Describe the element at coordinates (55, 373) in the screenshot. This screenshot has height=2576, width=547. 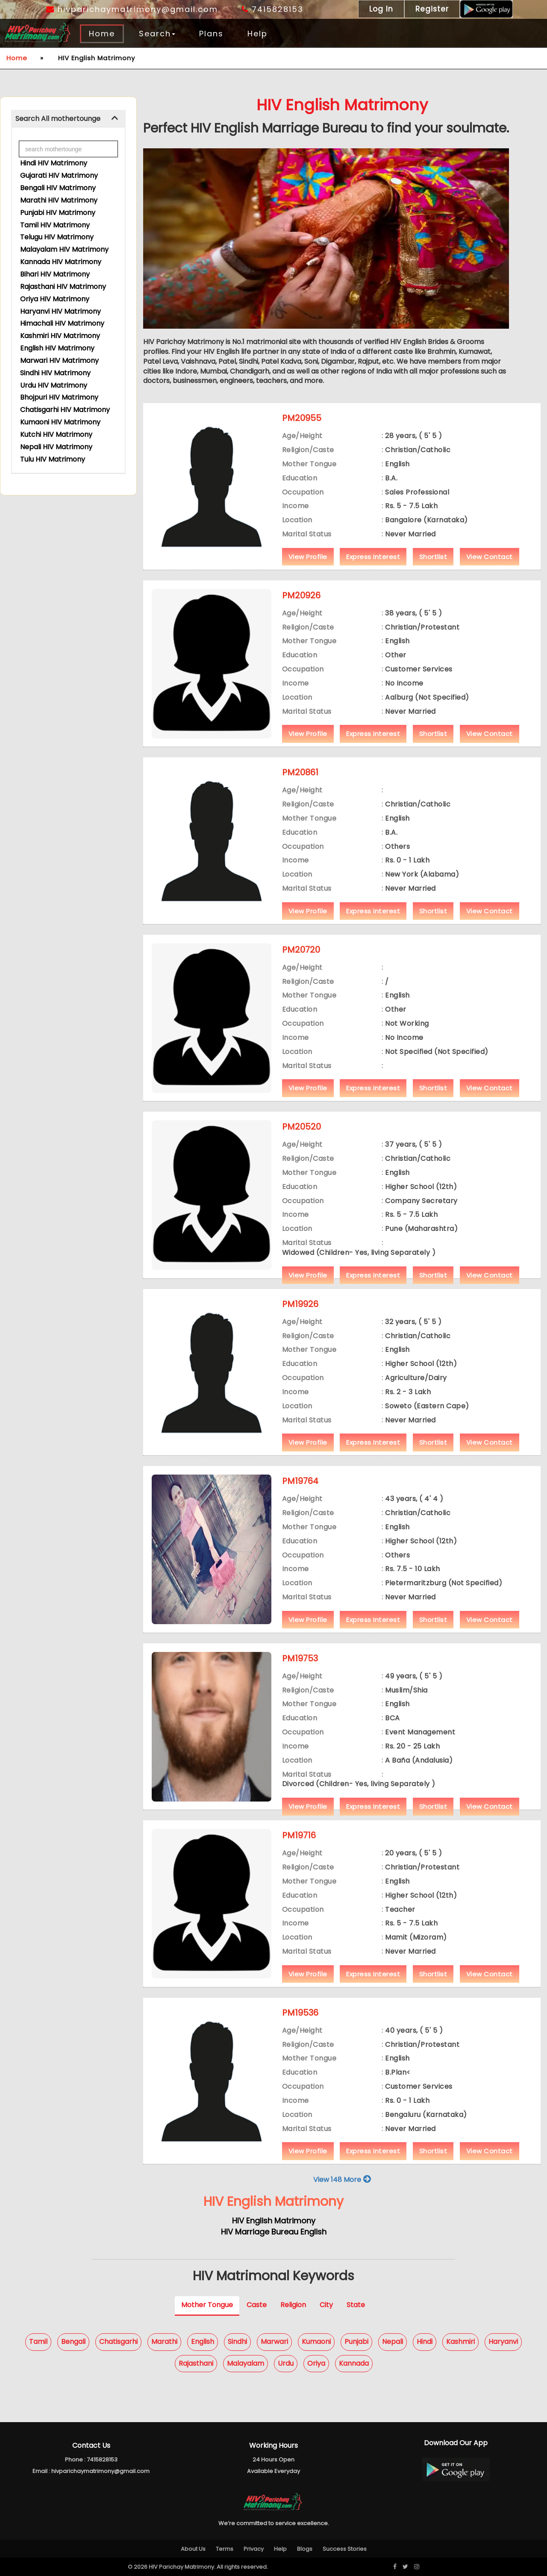
I see `Sindhi HIV Matrimony` at that location.